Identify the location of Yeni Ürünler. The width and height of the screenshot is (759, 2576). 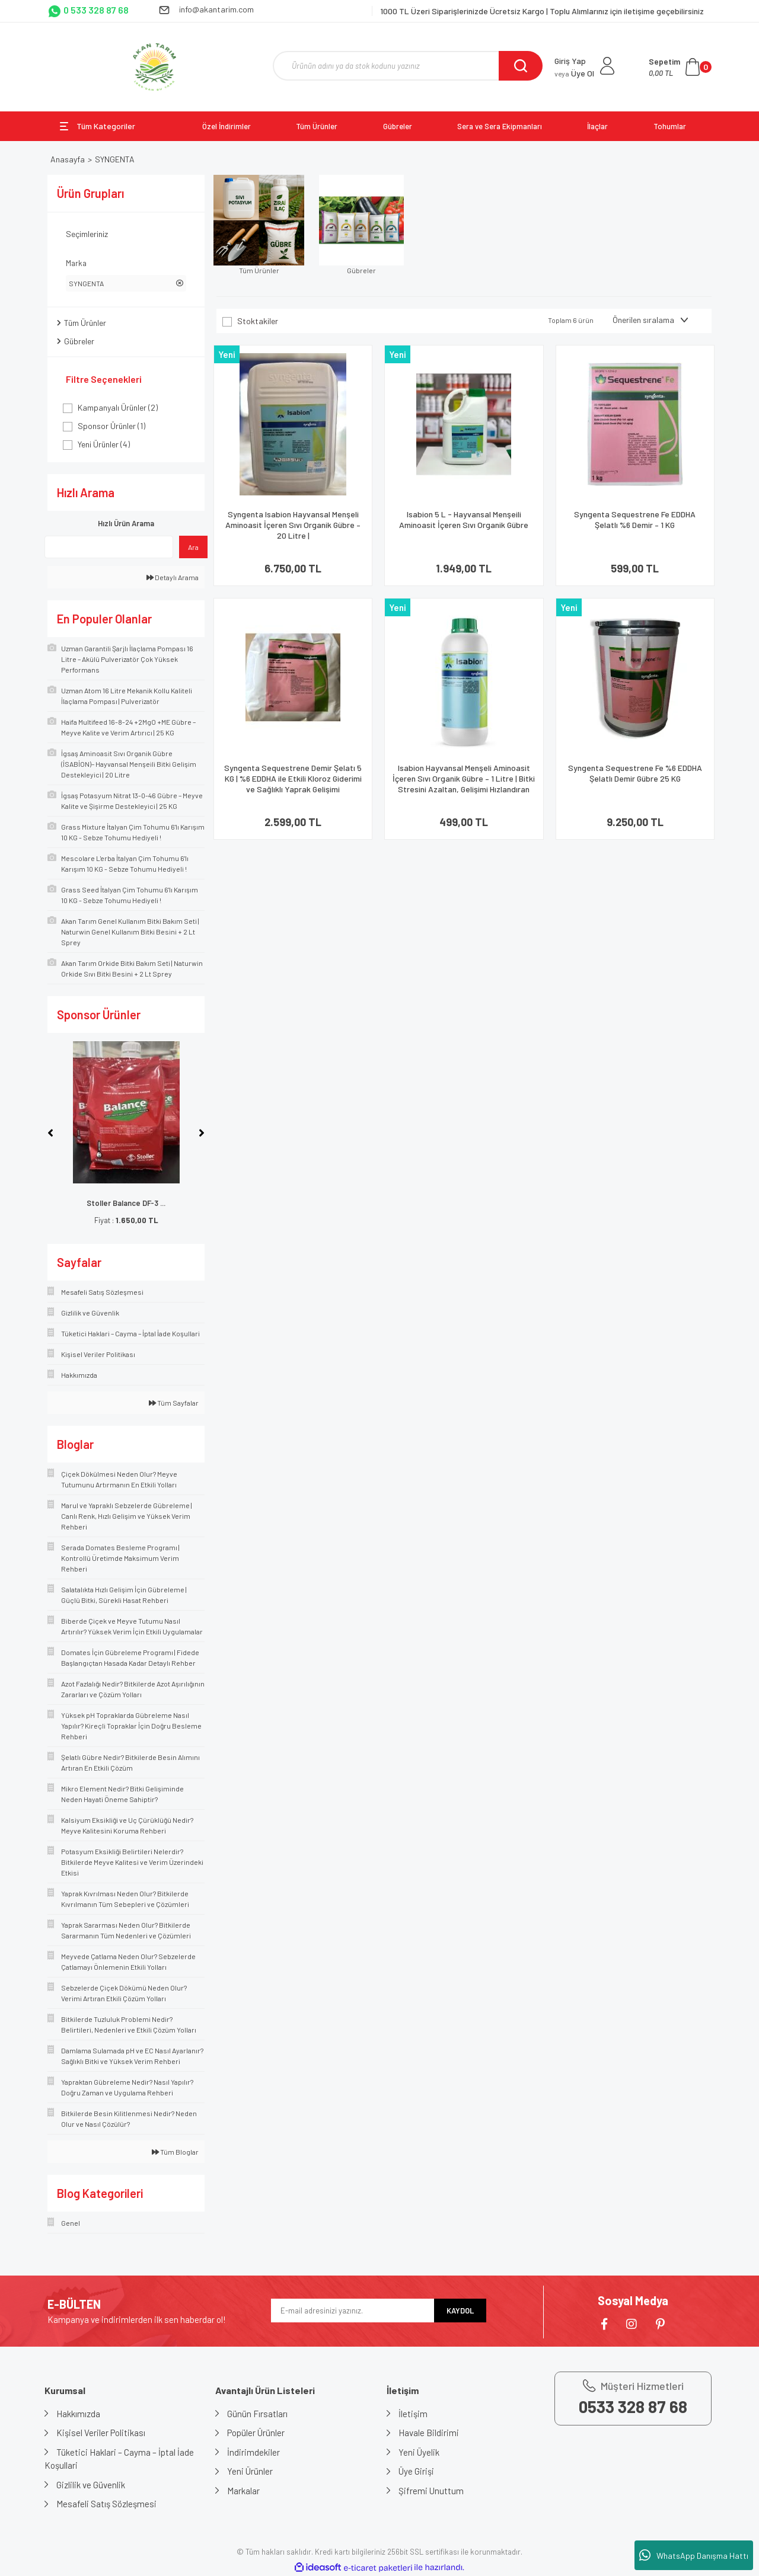
(250, 2471).